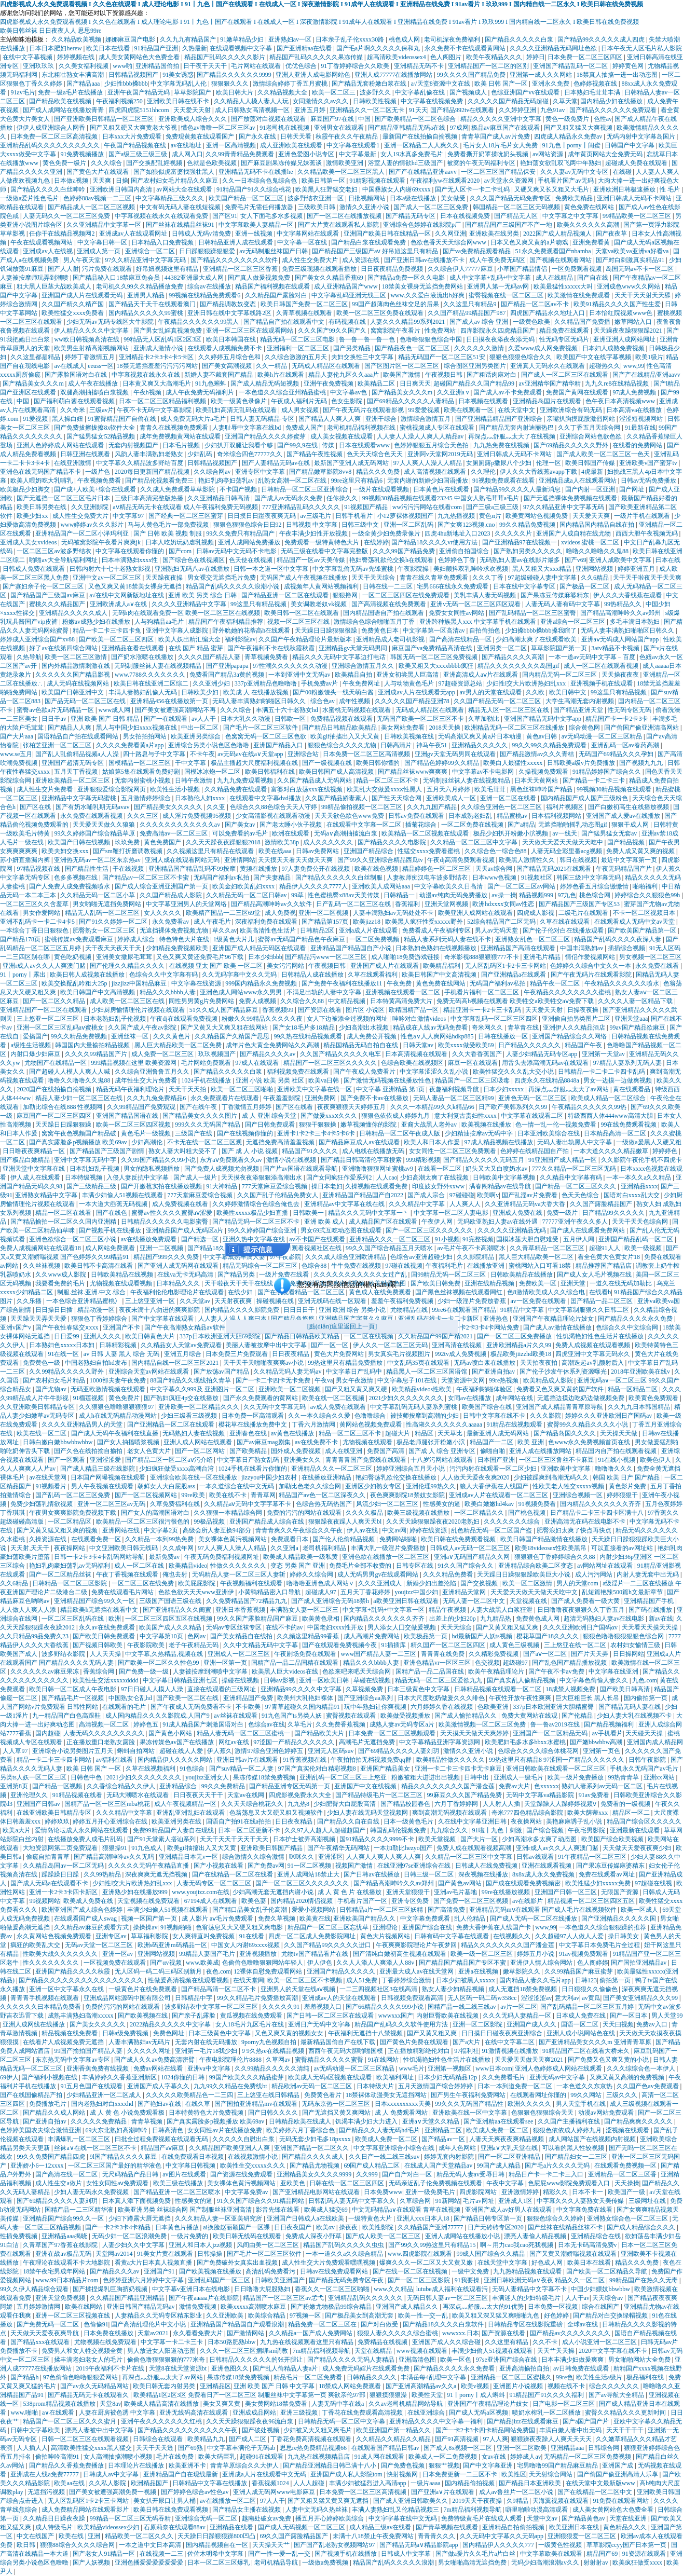 Image resolution: width=683 pixels, height=2576 pixels. Describe the element at coordinates (158, 66) in the screenshot. I see `亚洲精品国偷拍` at that location.